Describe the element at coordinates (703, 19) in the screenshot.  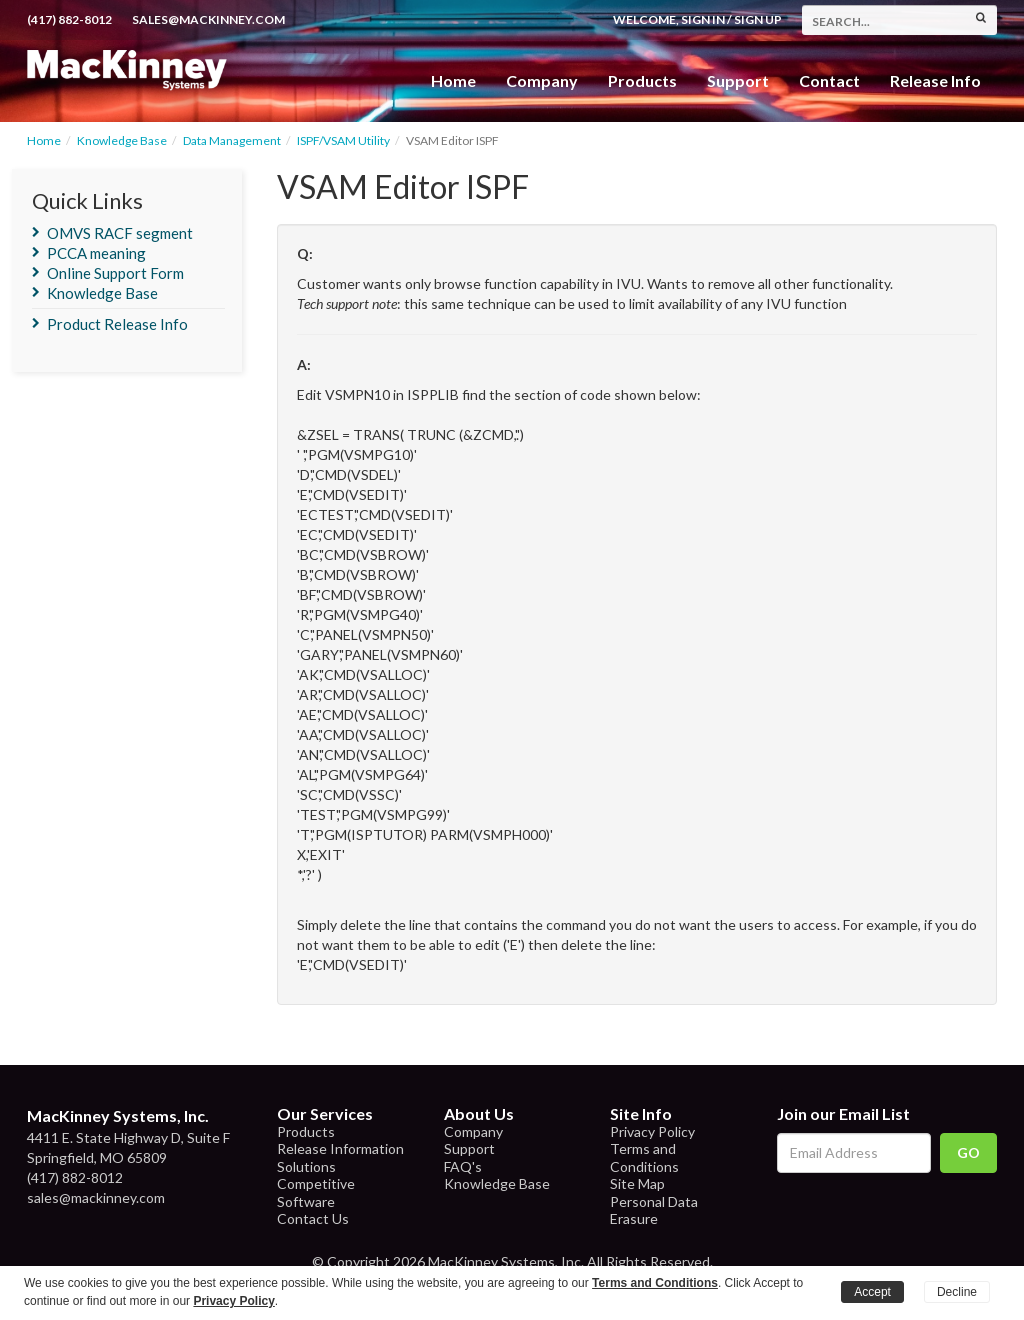
I see `Sign In` at that location.